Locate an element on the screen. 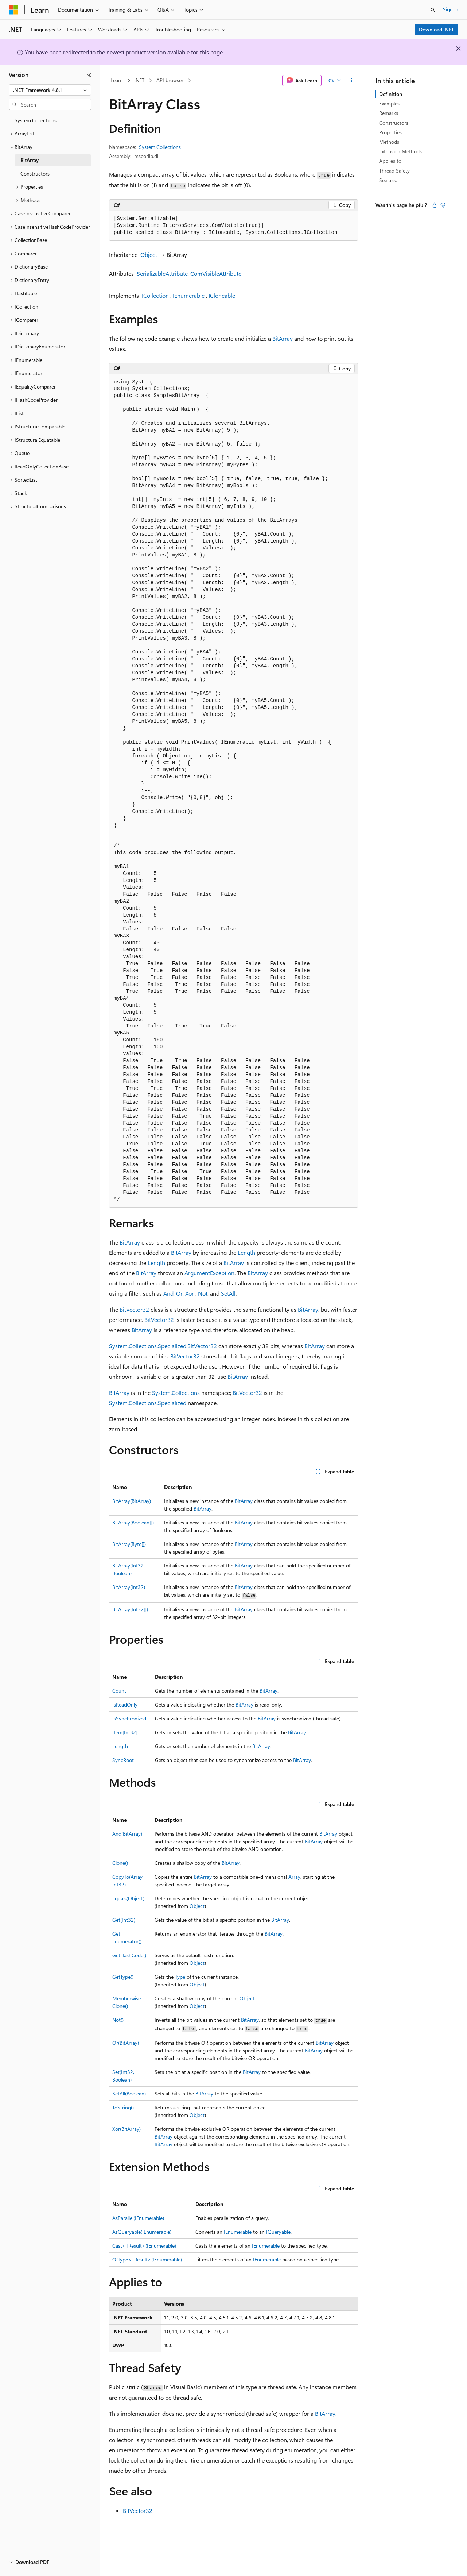 The width and height of the screenshot is (467, 2576). SetAll(Boolean) is located at coordinates (129, 2093).